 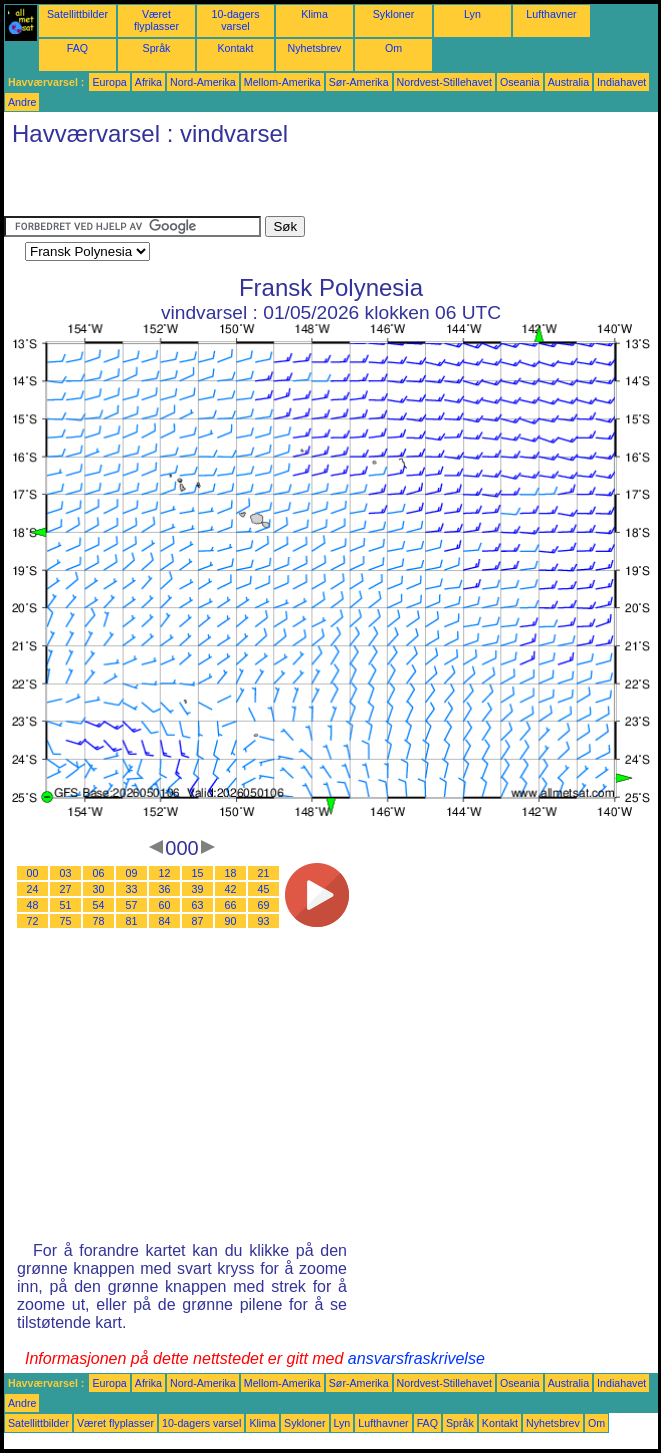 I want to click on 54, so click(x=99, y=905).